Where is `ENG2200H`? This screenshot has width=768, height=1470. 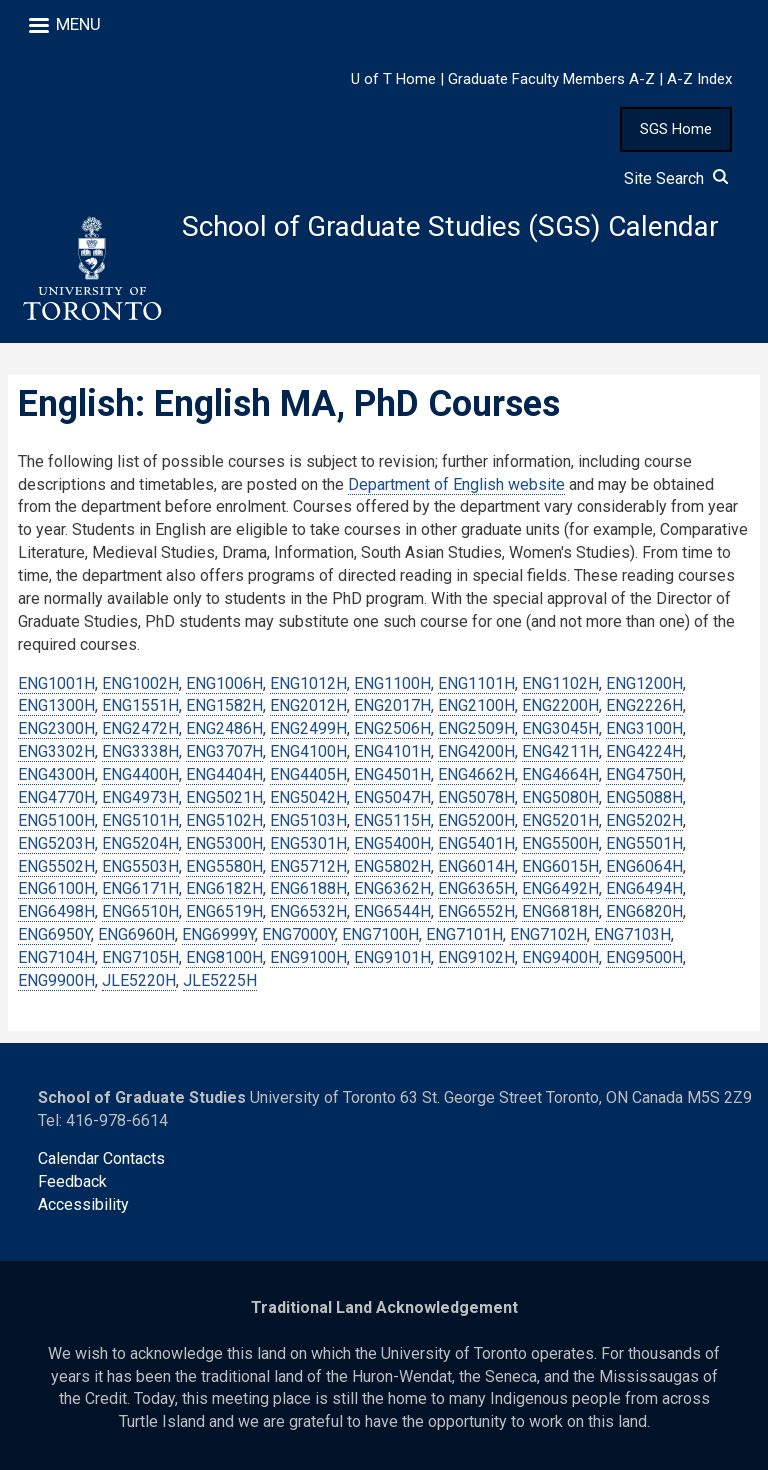
ENG2200H is located at coordinates (560, 706).